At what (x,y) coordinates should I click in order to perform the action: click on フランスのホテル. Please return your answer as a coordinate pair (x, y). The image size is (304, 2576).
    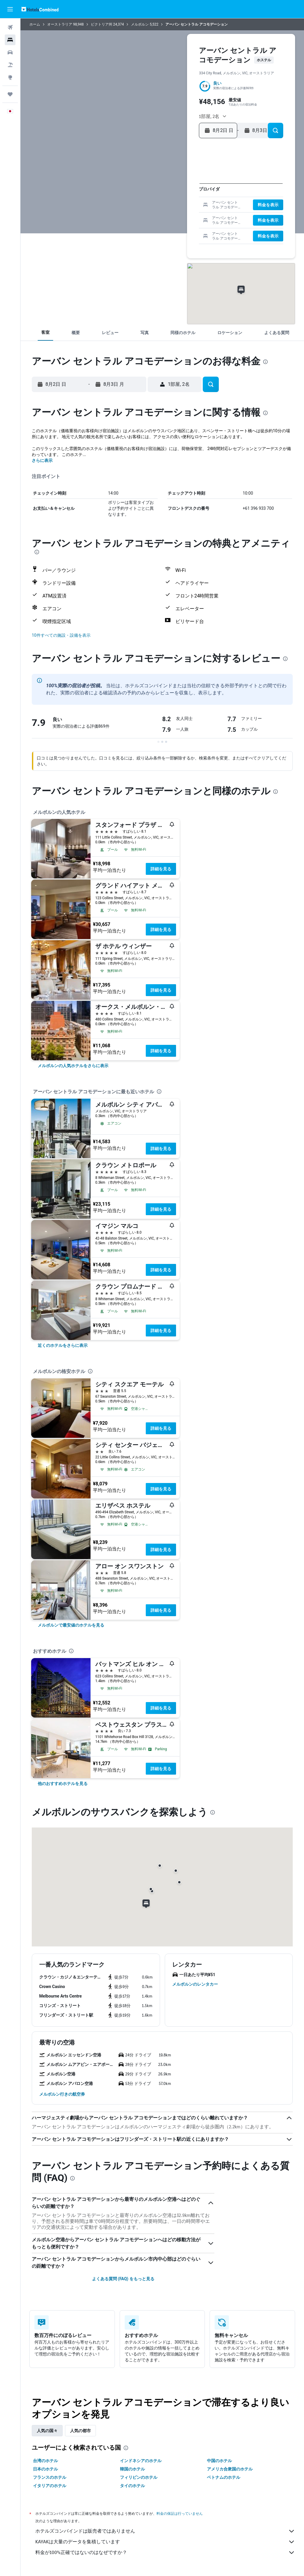
    Looking at the image, I should click on (49, 2477).